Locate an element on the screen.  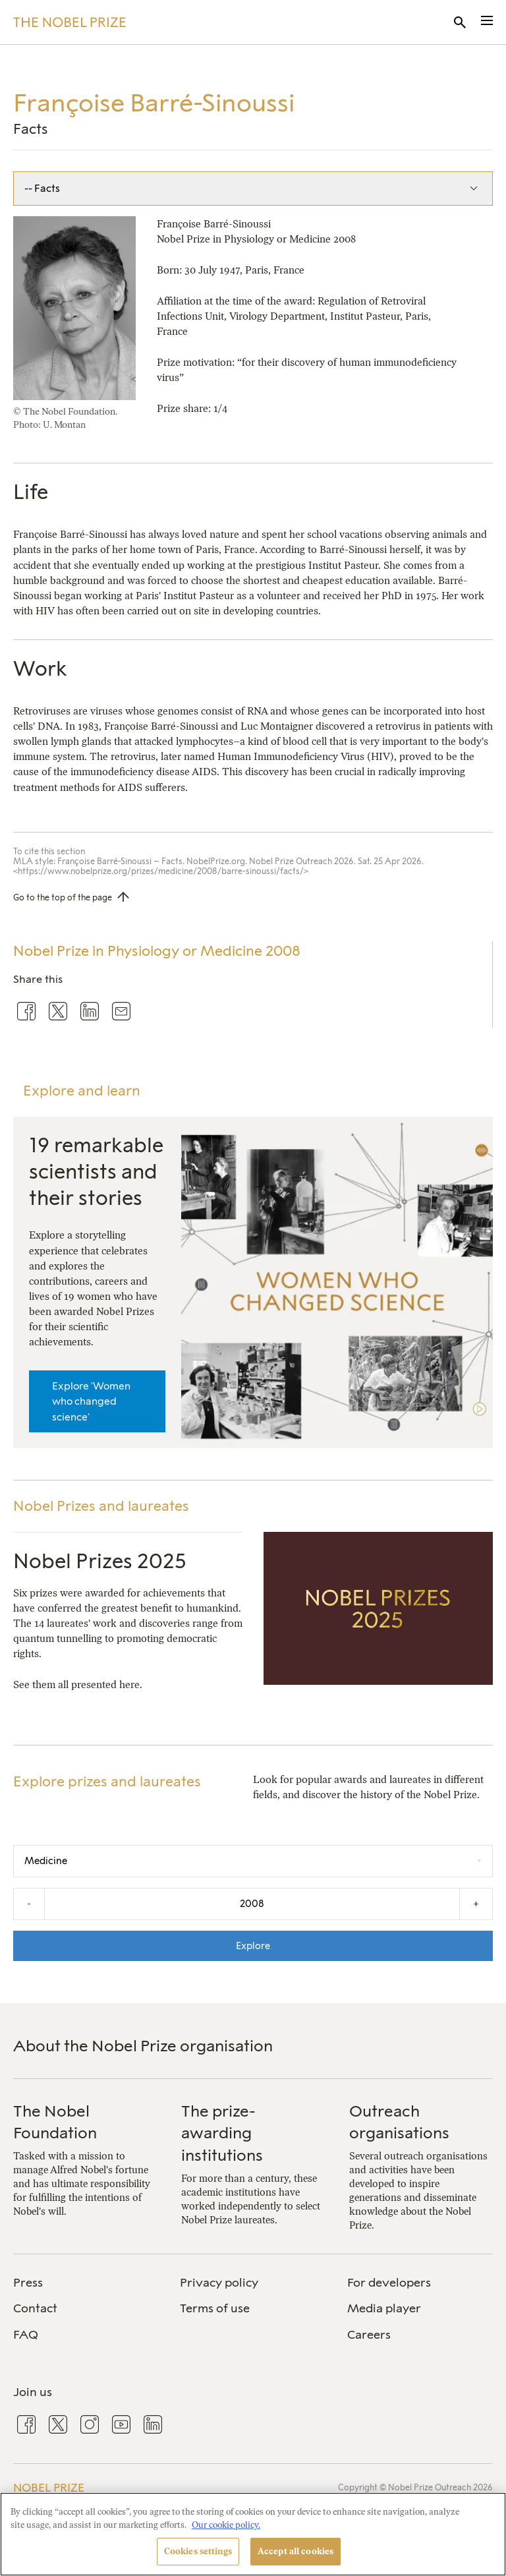
[region] is located at coordinates (253, 2534).